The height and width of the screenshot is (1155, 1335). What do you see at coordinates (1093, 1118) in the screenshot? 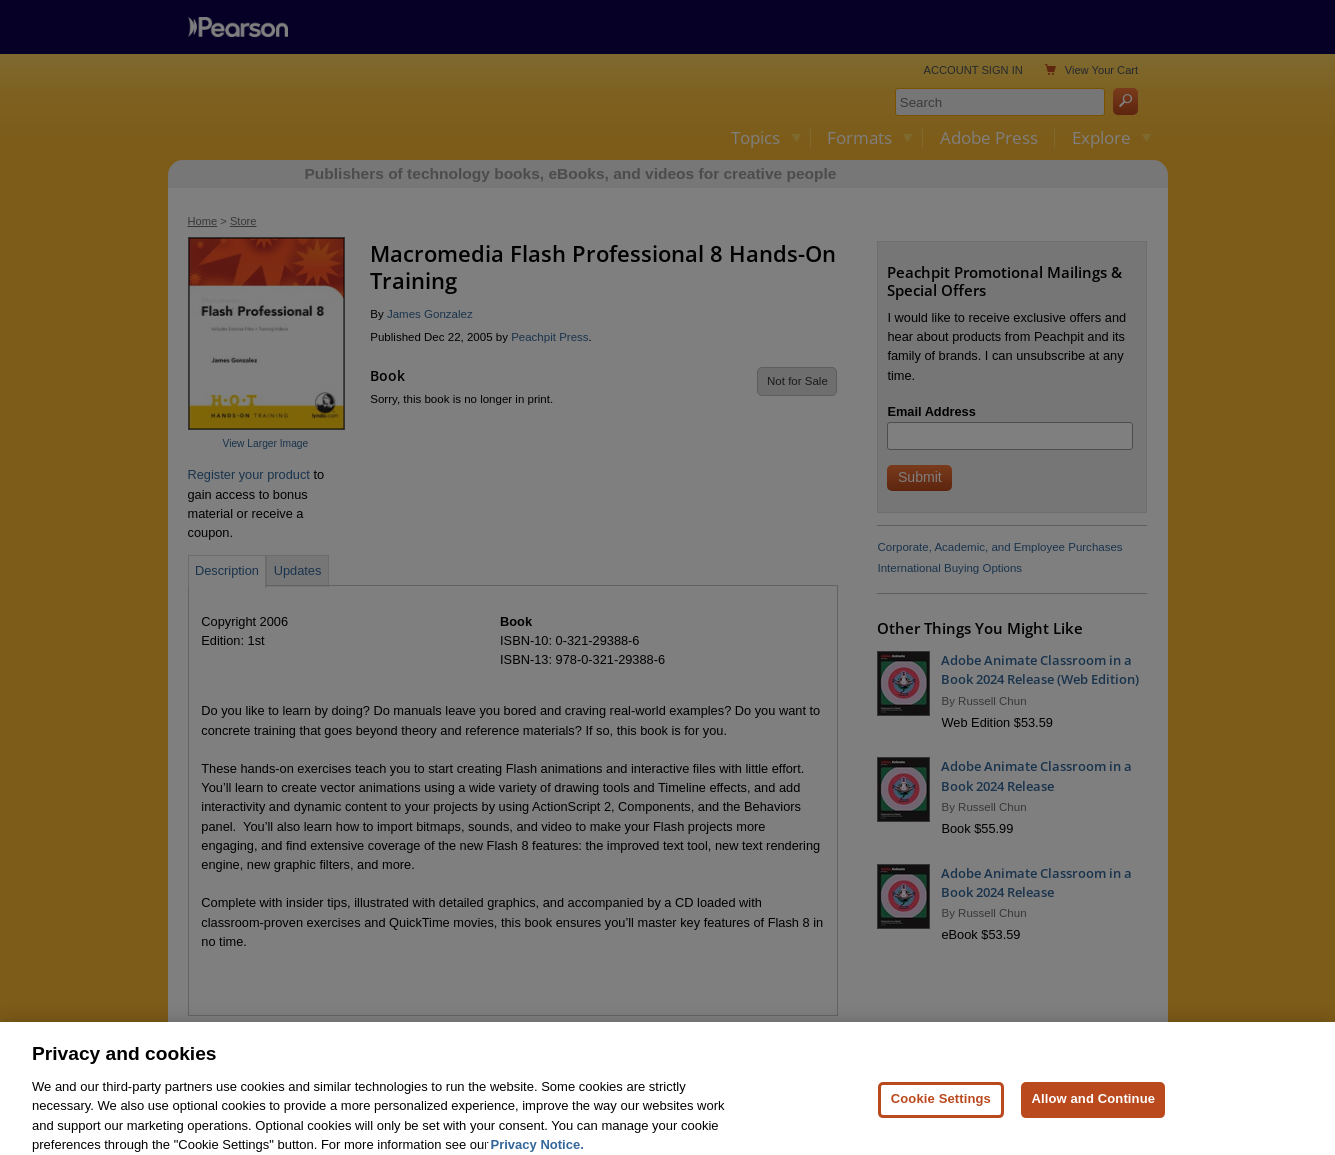
I see `Allow and Continue` at bounding box center [1093, 1118].